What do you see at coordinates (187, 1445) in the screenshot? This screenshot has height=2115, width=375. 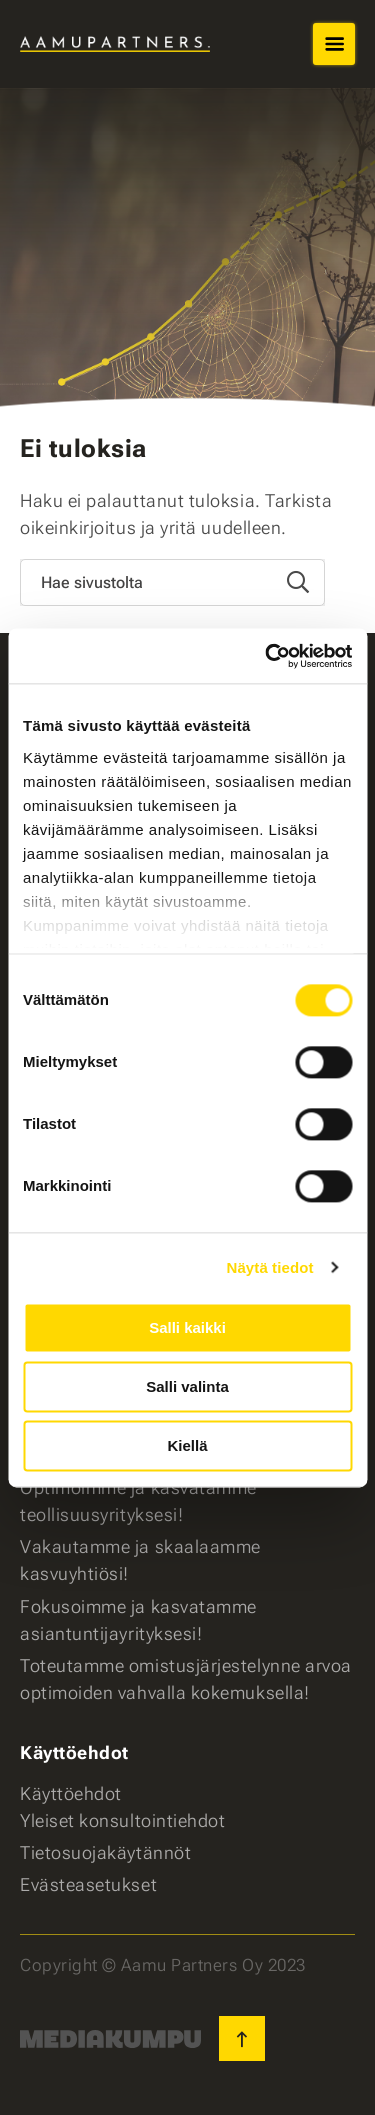 I see `Kiellä` at bounding box center [187, 1445].